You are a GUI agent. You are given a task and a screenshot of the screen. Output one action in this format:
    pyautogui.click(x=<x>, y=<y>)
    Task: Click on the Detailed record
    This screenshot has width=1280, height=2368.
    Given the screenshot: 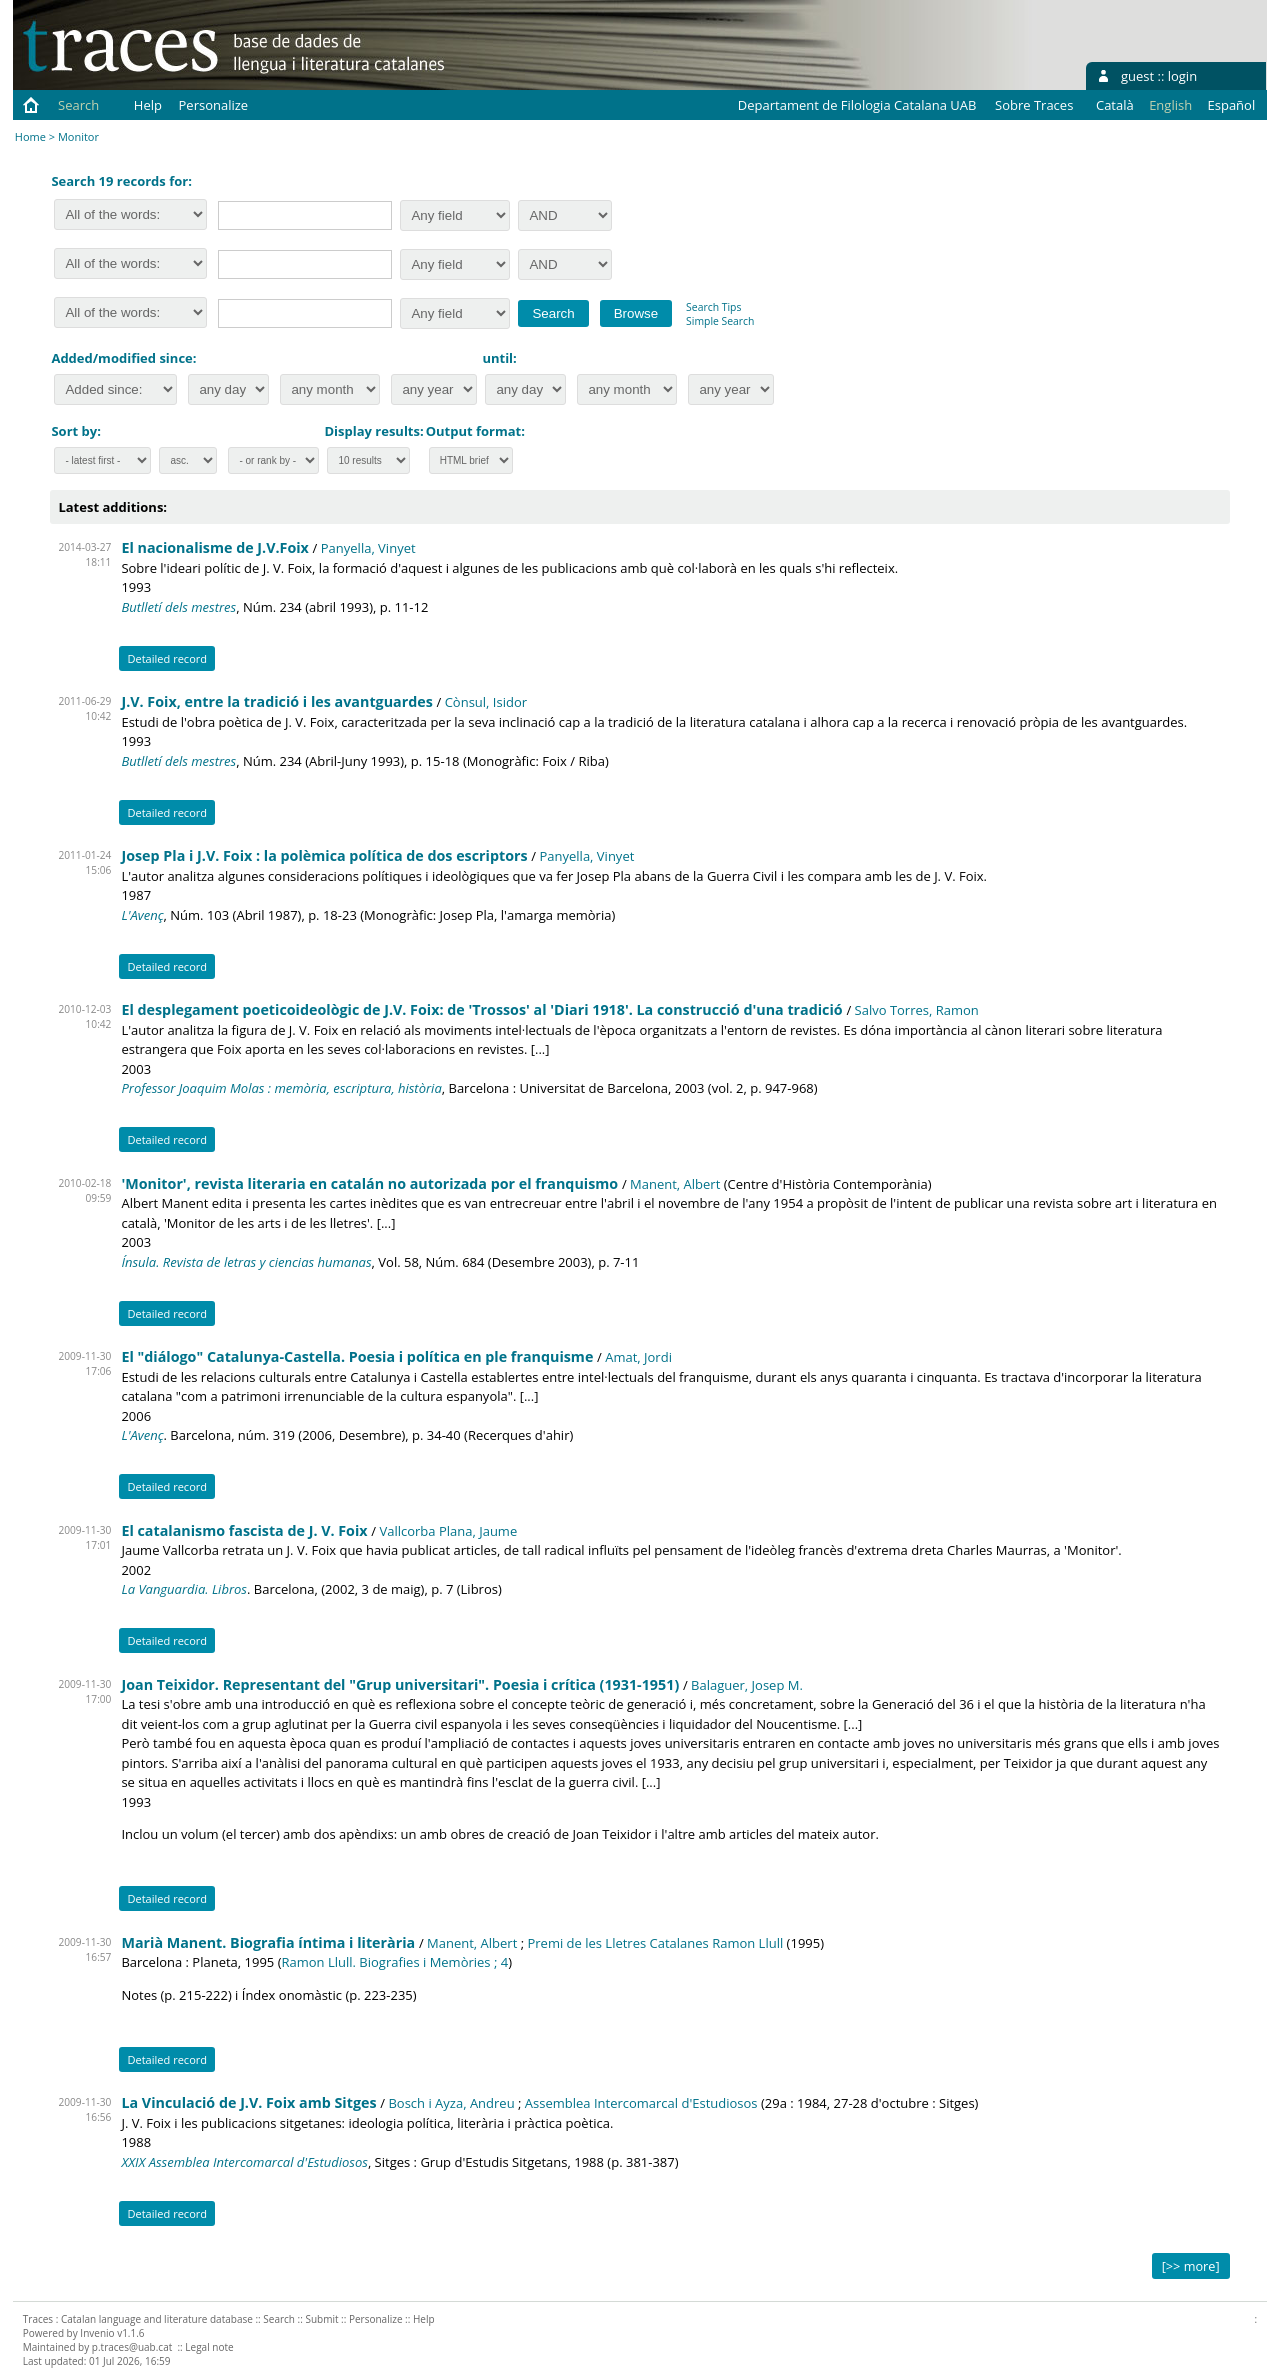 What is the action you would take?
    pyautogui.click(x=167, y=658)
    